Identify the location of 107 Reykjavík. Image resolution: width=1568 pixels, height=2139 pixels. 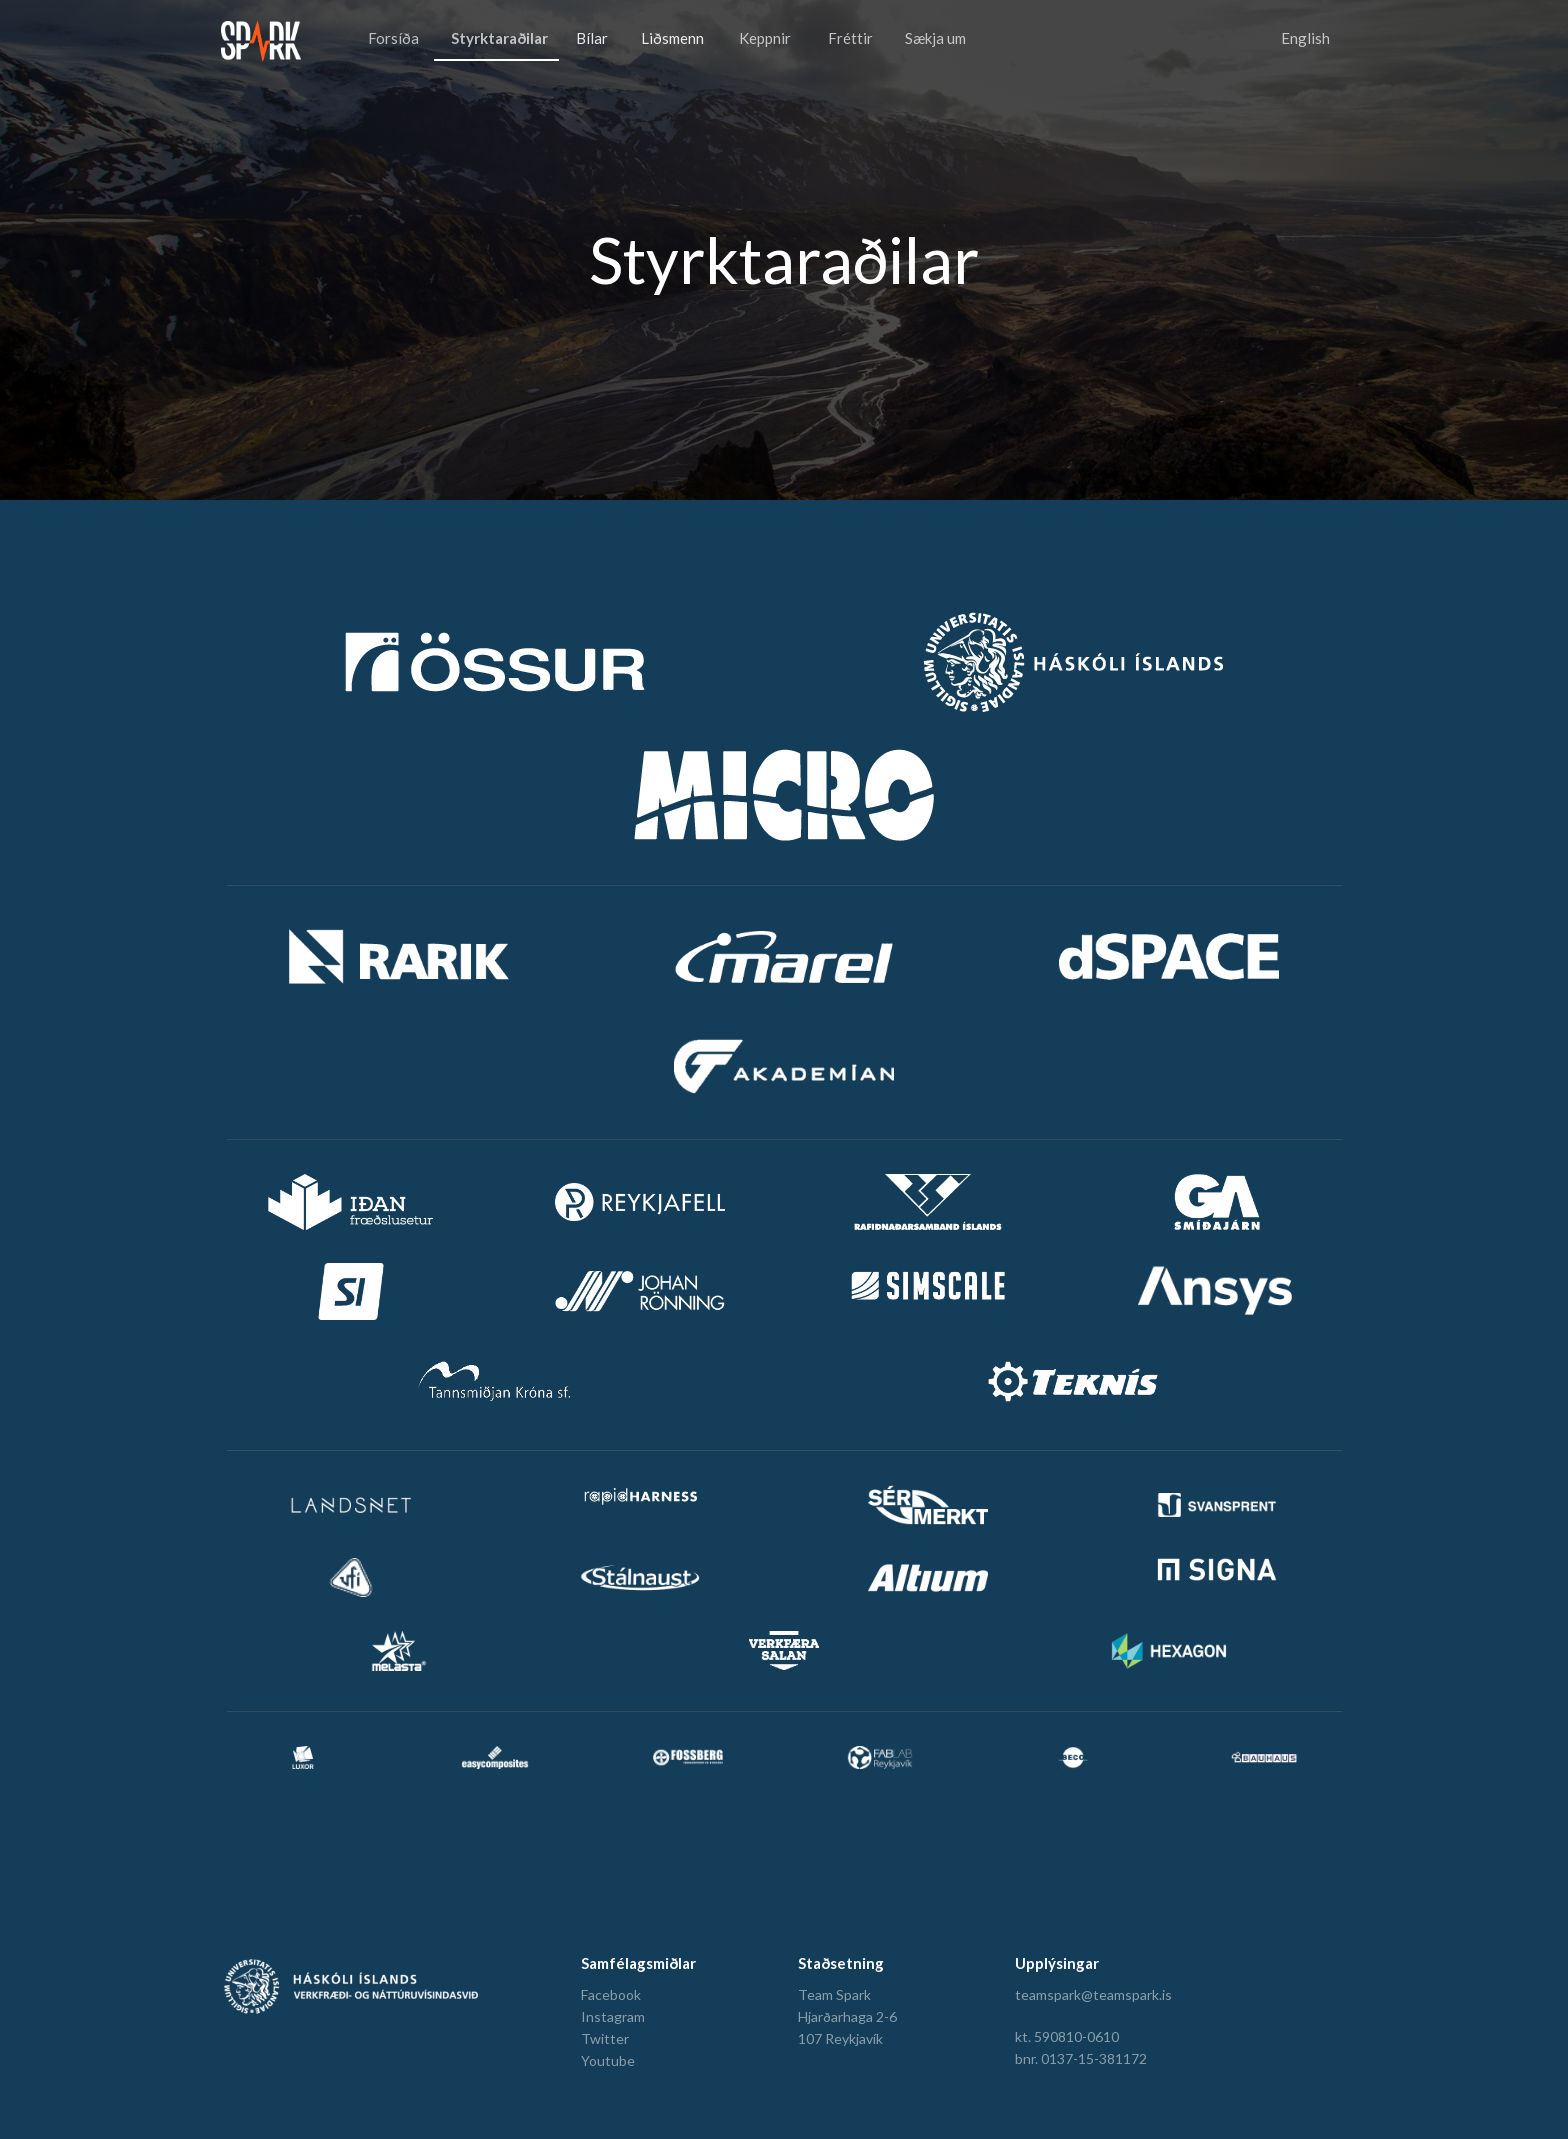
(840, 2038).